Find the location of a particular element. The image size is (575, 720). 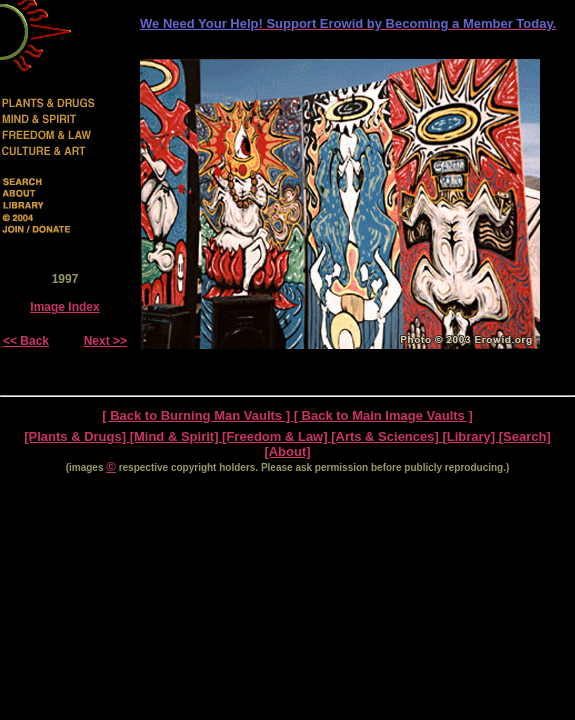

[Freedom & Law] is located at coordinates (276, 436).